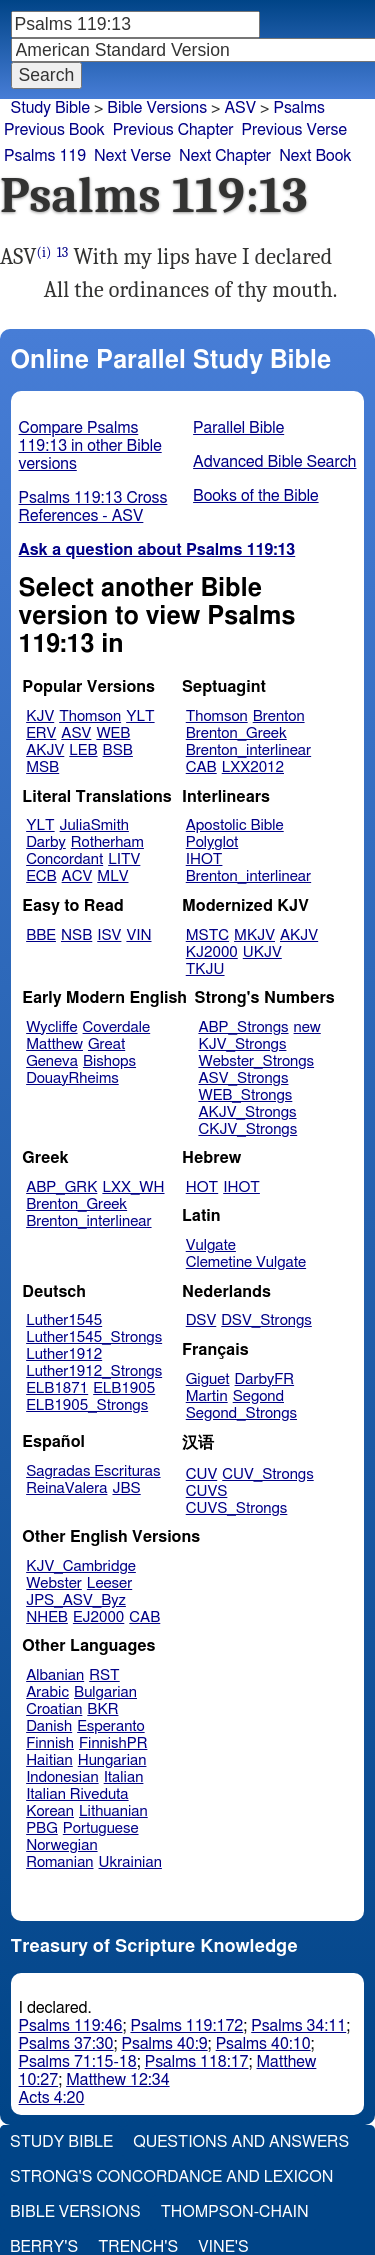 The width and height of the screenshot is (375, 2255). Describe the element at coordinates (207, 935) in the screenshot. I see `MSTC` at that location.